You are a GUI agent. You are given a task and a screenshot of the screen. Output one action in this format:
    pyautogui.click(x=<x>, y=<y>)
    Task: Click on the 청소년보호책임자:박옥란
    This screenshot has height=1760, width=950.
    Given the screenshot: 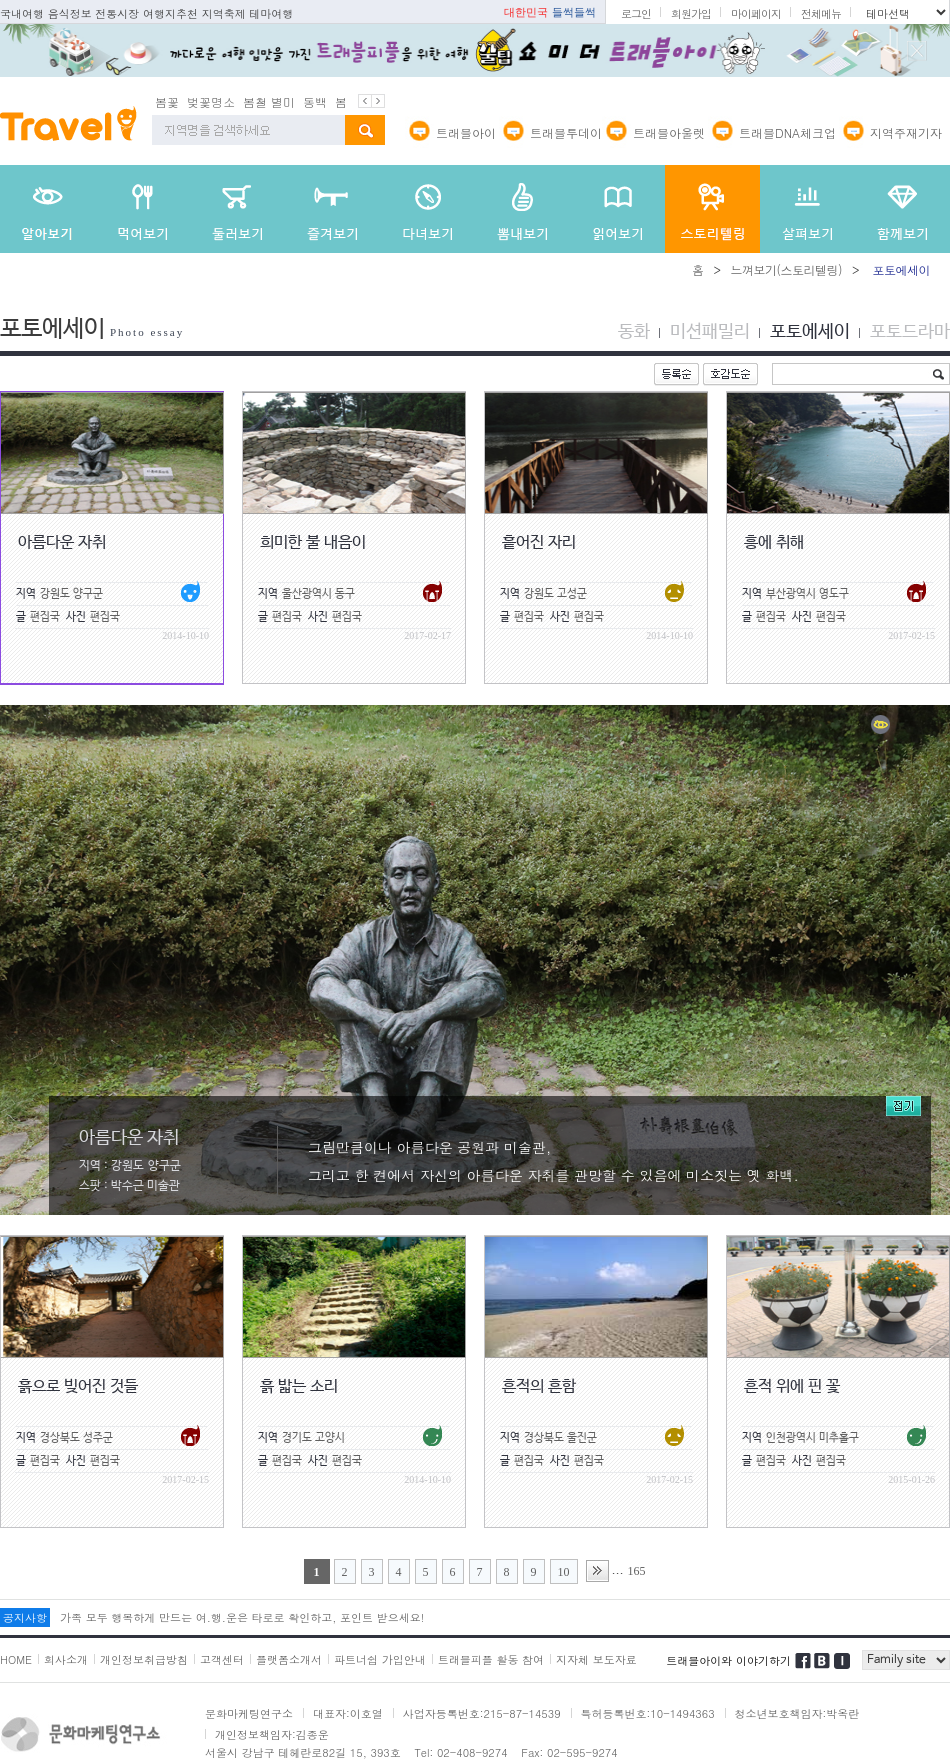 What is the action you would take?
    pyautogui.click(x=797, y=1710)
    